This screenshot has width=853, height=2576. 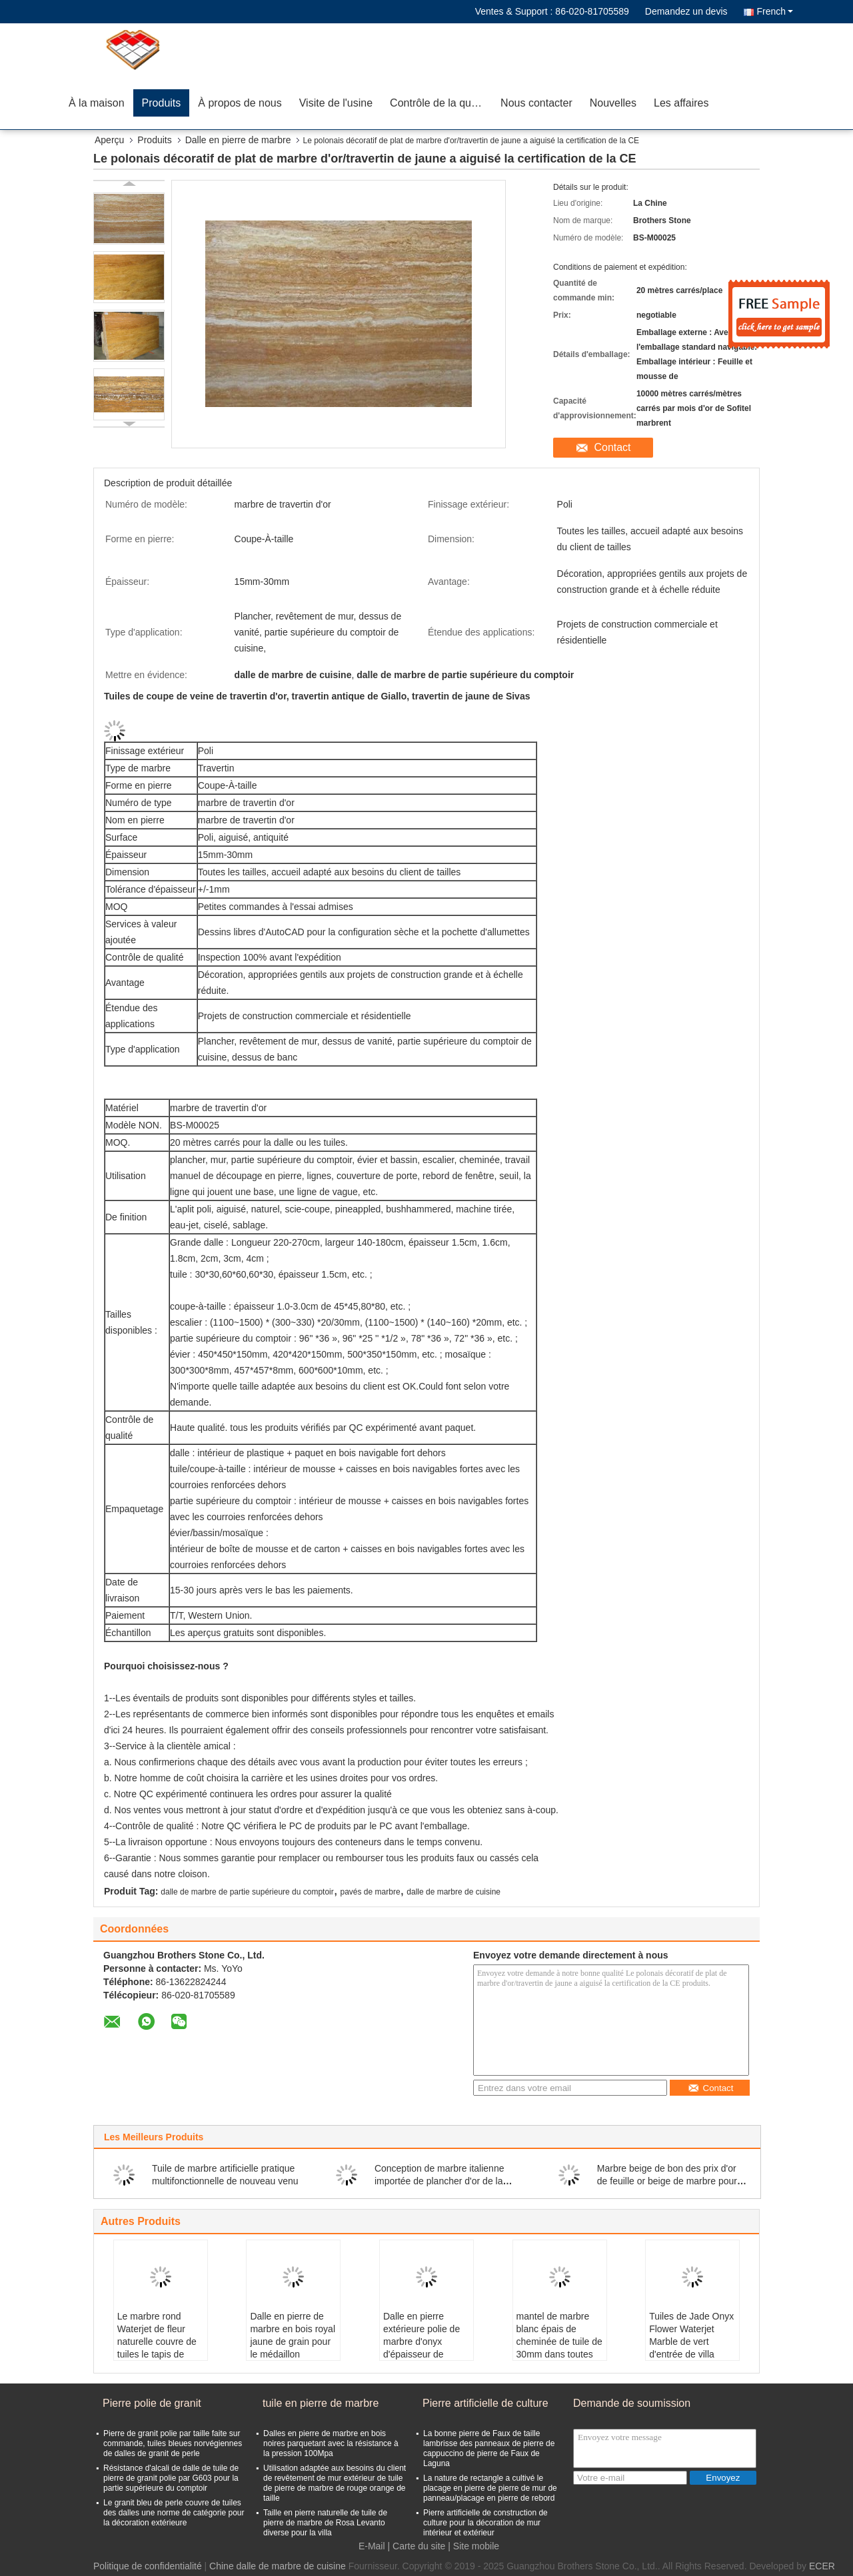 What do you see at coordinates (371, 1892) in the screenshot?
I see `pavés de marbre` at bounding box center [371, 1892].